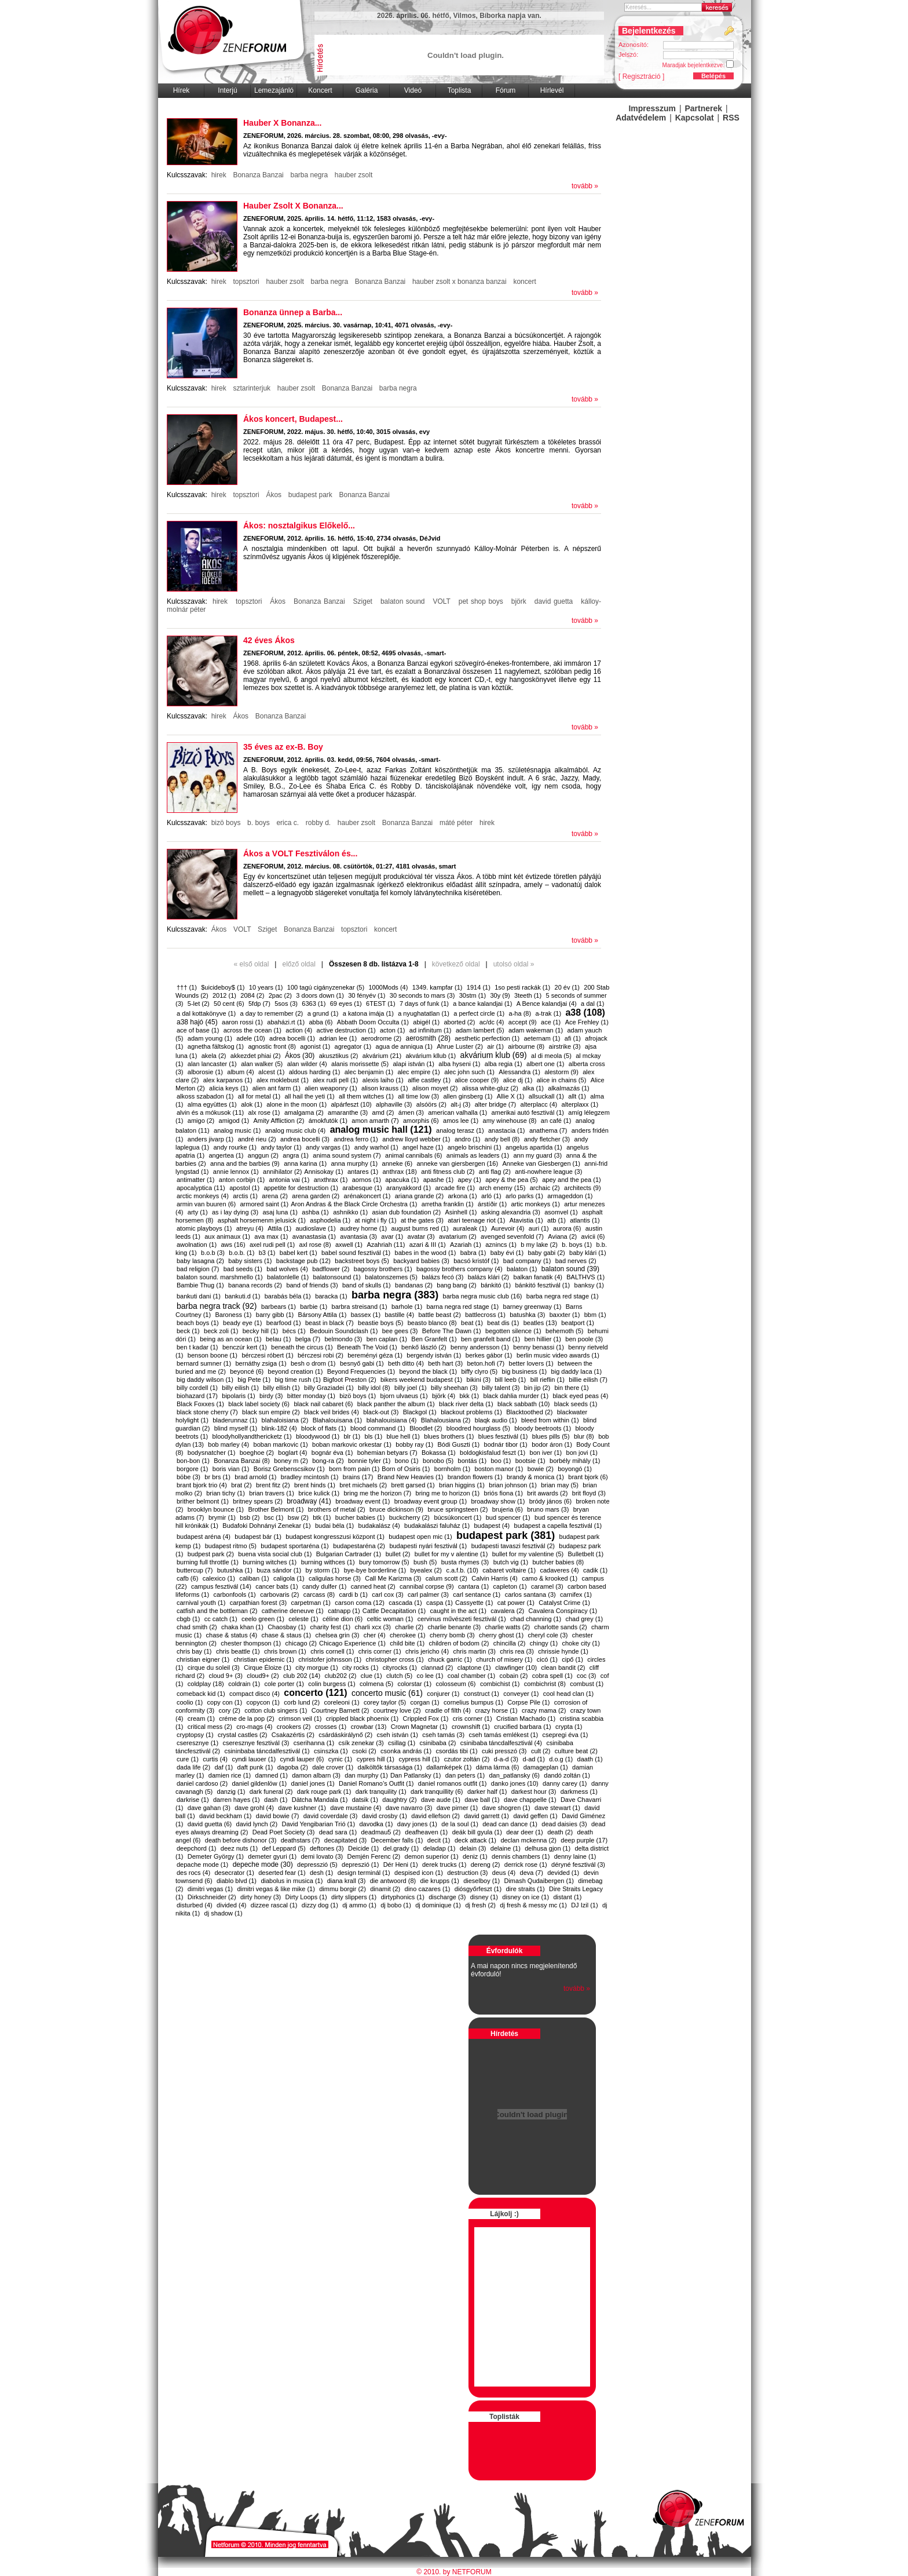  Describe the element at coordinates (479, 1379) in the screenshot. I see `bikini (3)` at that location.